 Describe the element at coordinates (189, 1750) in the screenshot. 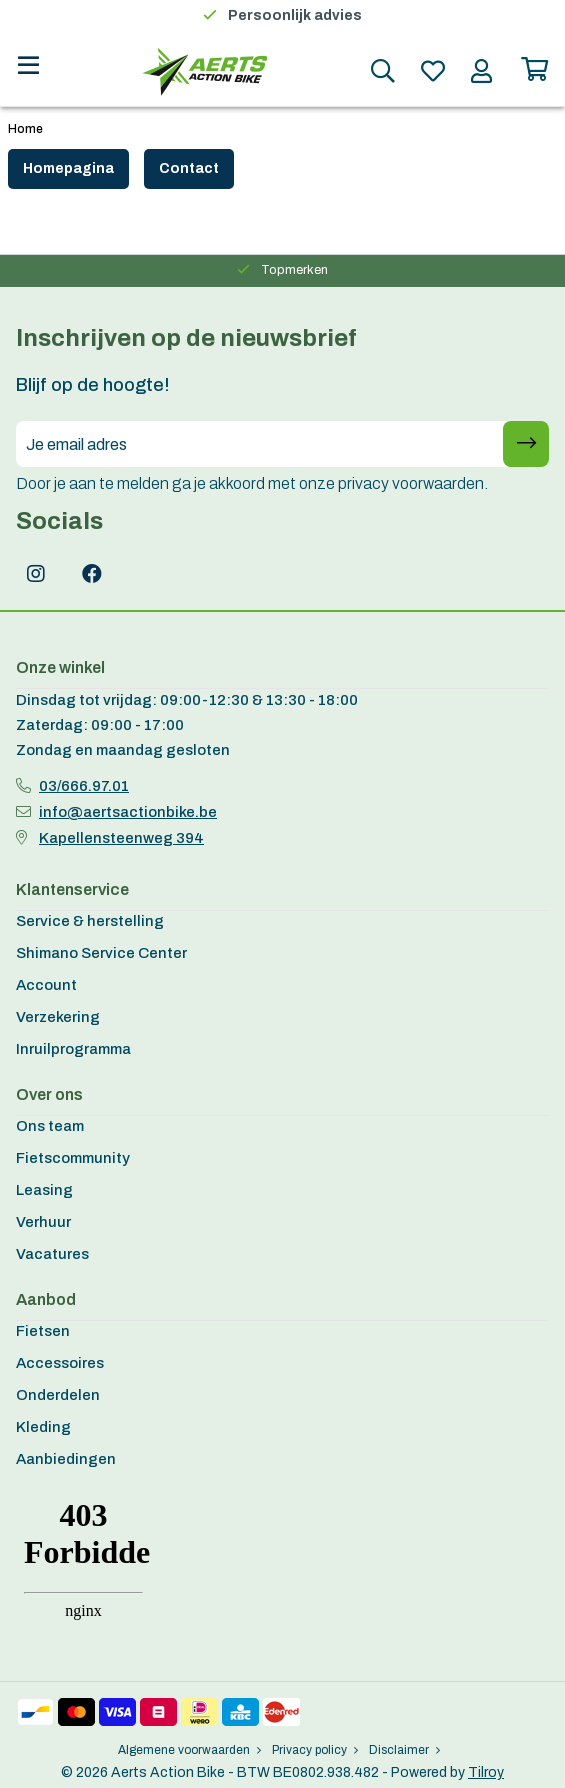

I see `Algemene voorwaarden` at that location.